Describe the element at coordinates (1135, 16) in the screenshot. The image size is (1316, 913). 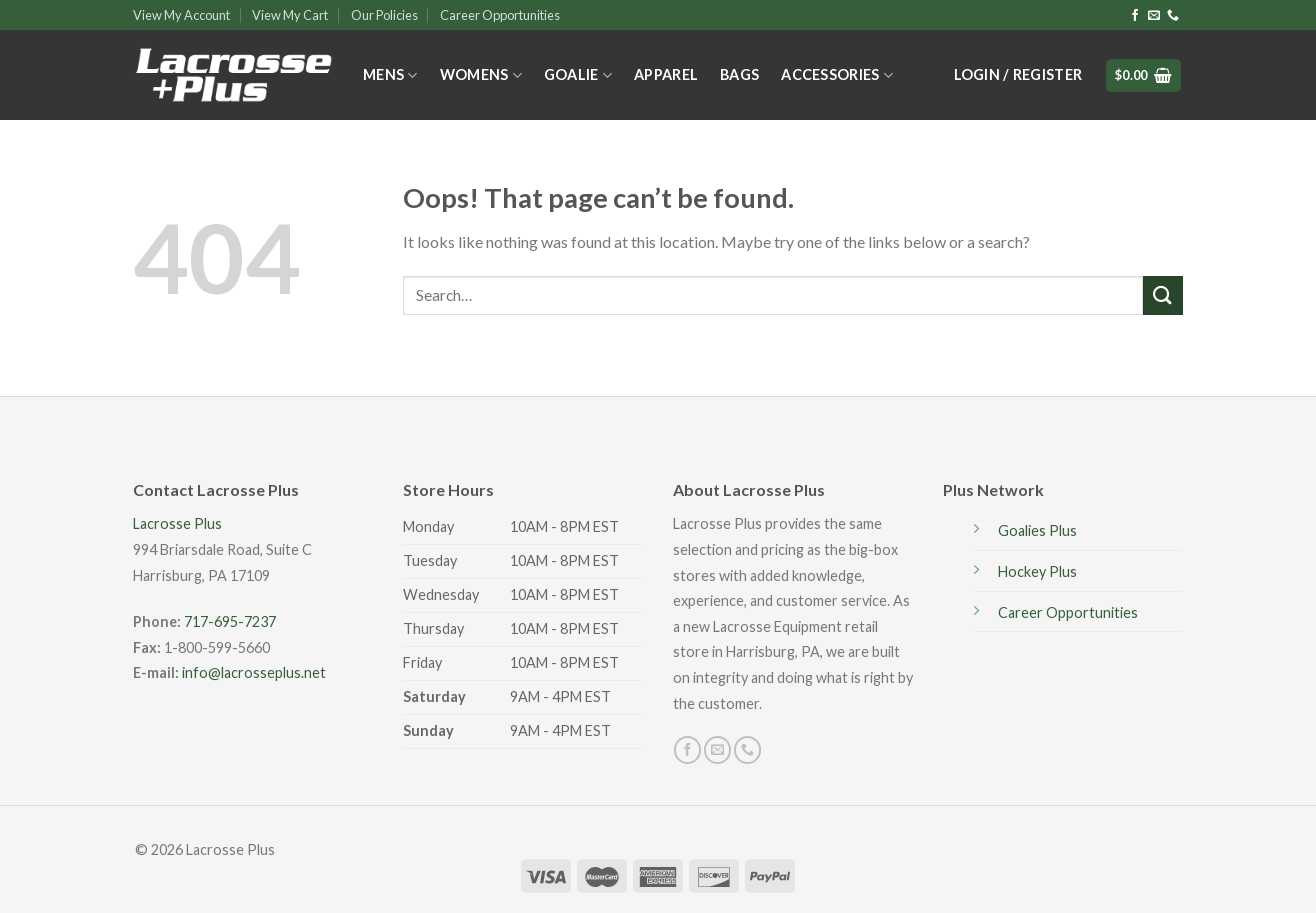
I see `[Follow on Facebook]` at that location.